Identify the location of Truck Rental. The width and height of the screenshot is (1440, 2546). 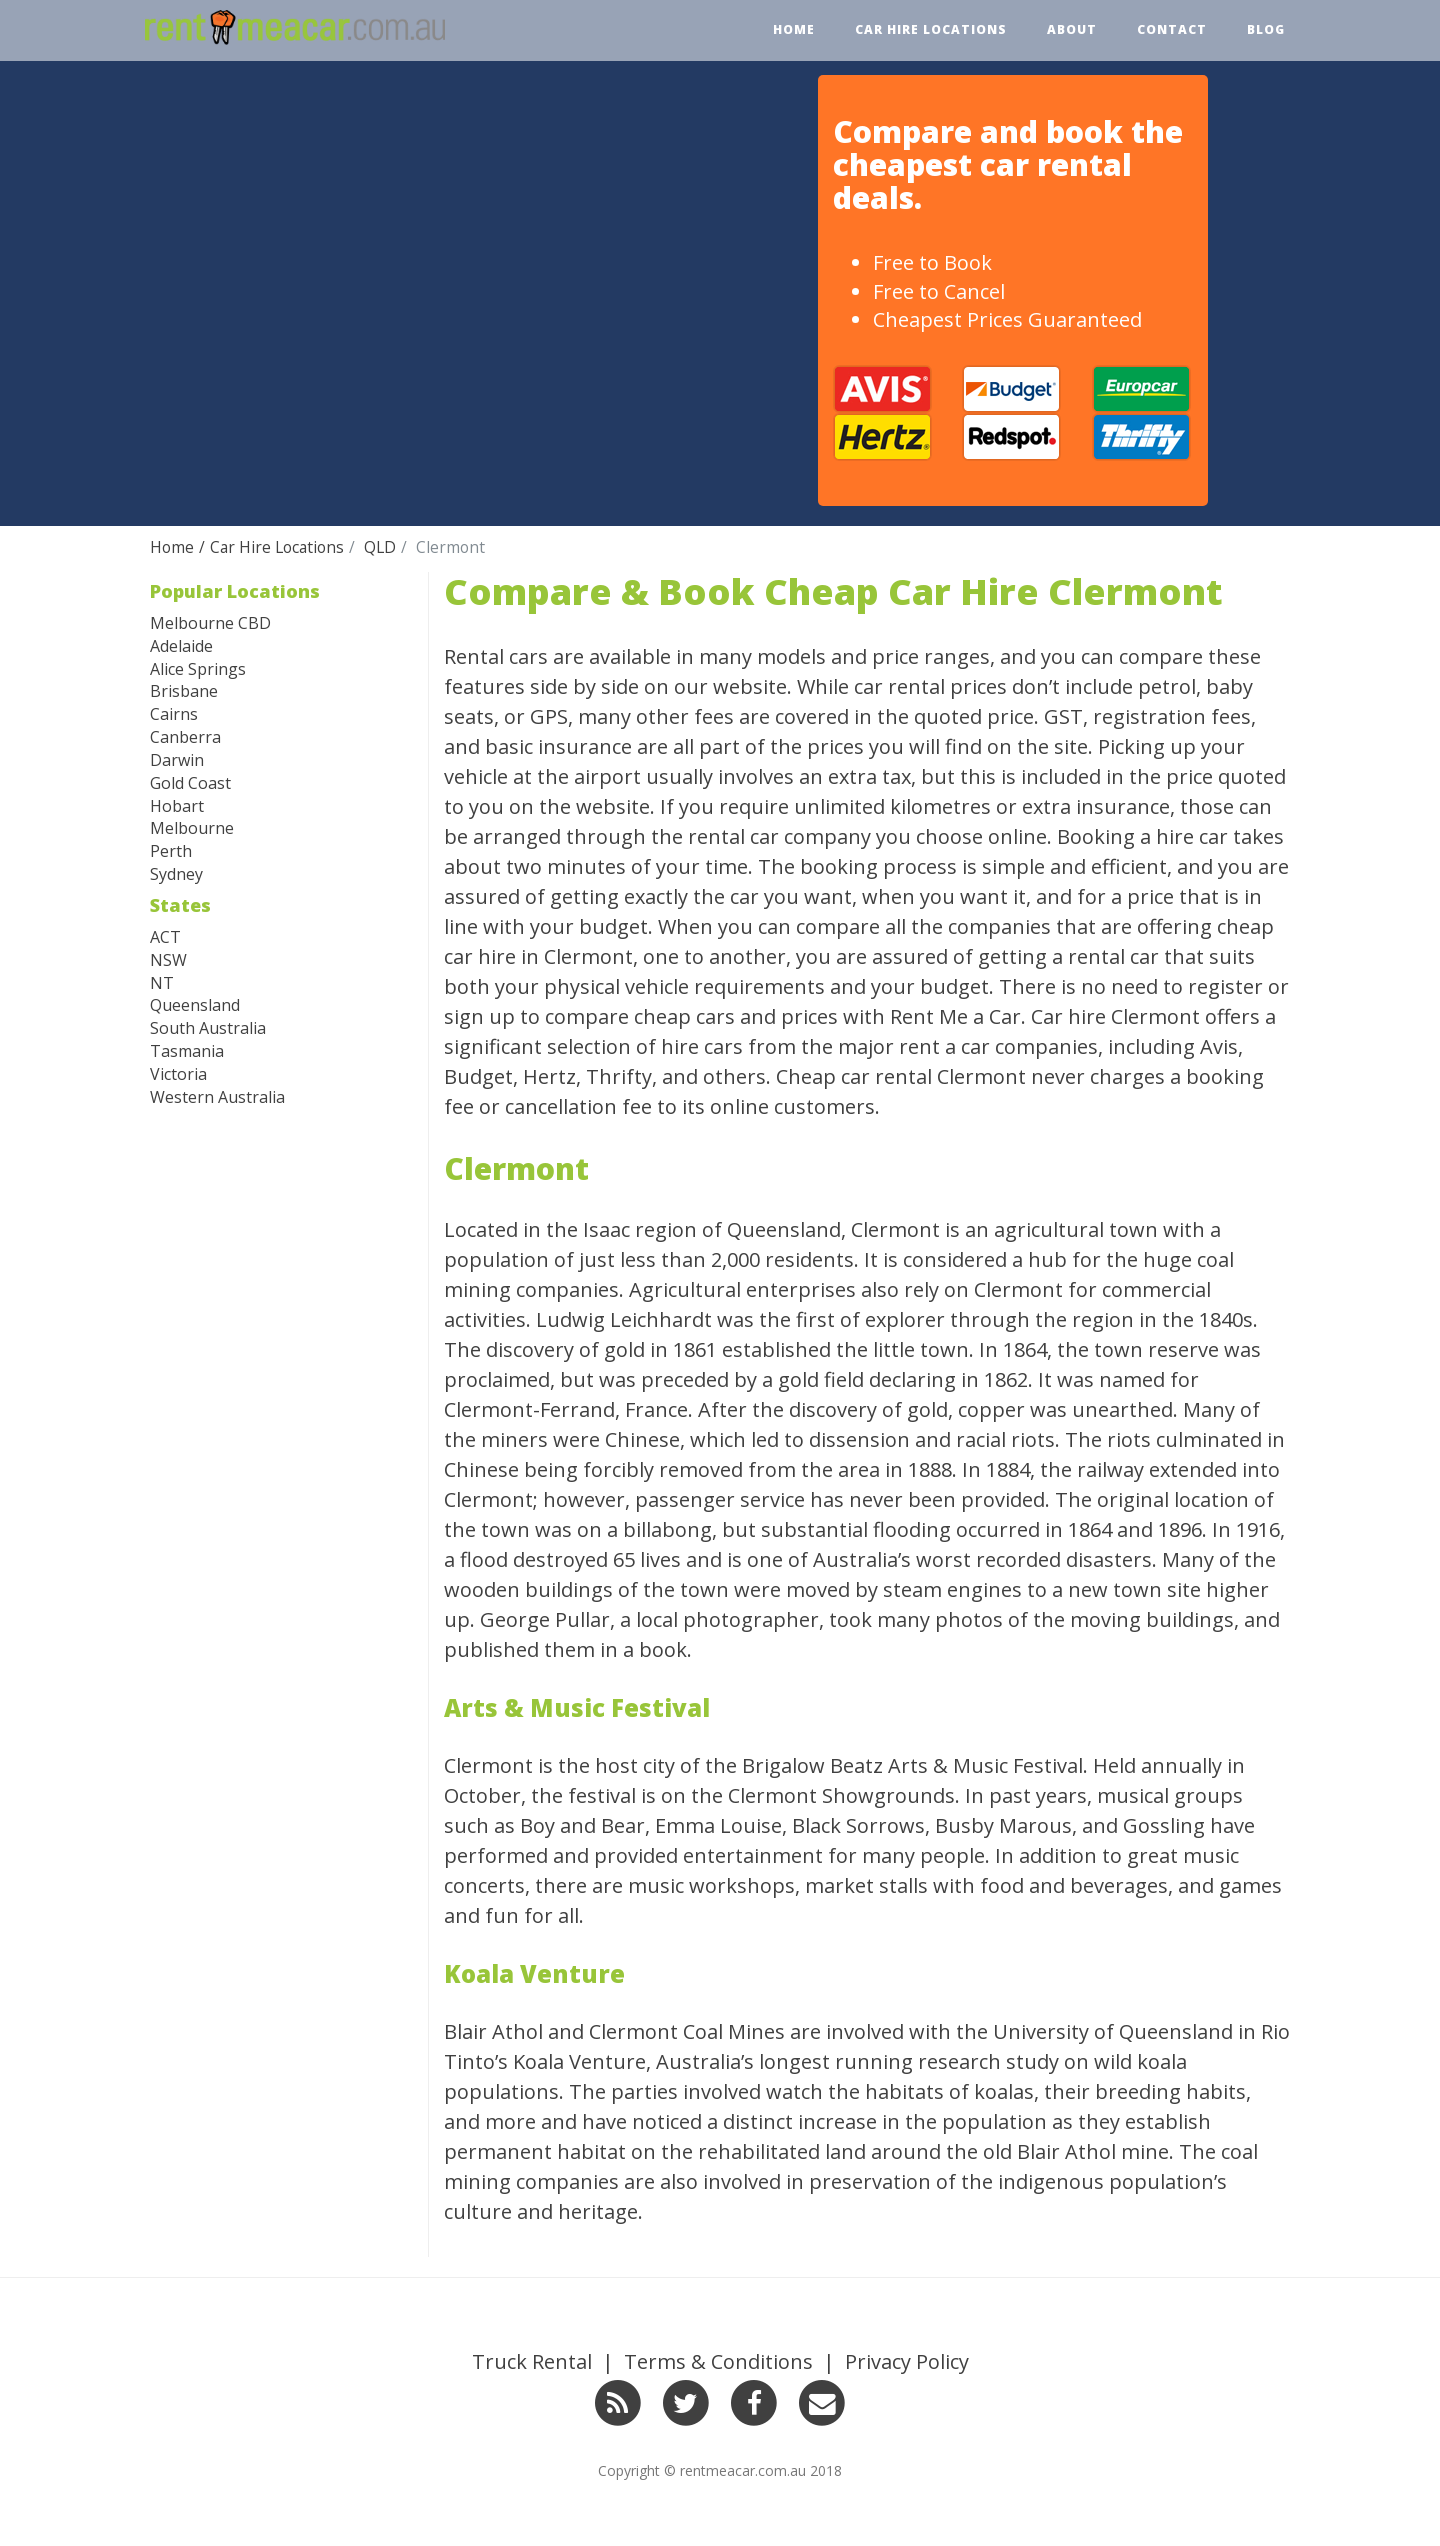
(532, 2361).